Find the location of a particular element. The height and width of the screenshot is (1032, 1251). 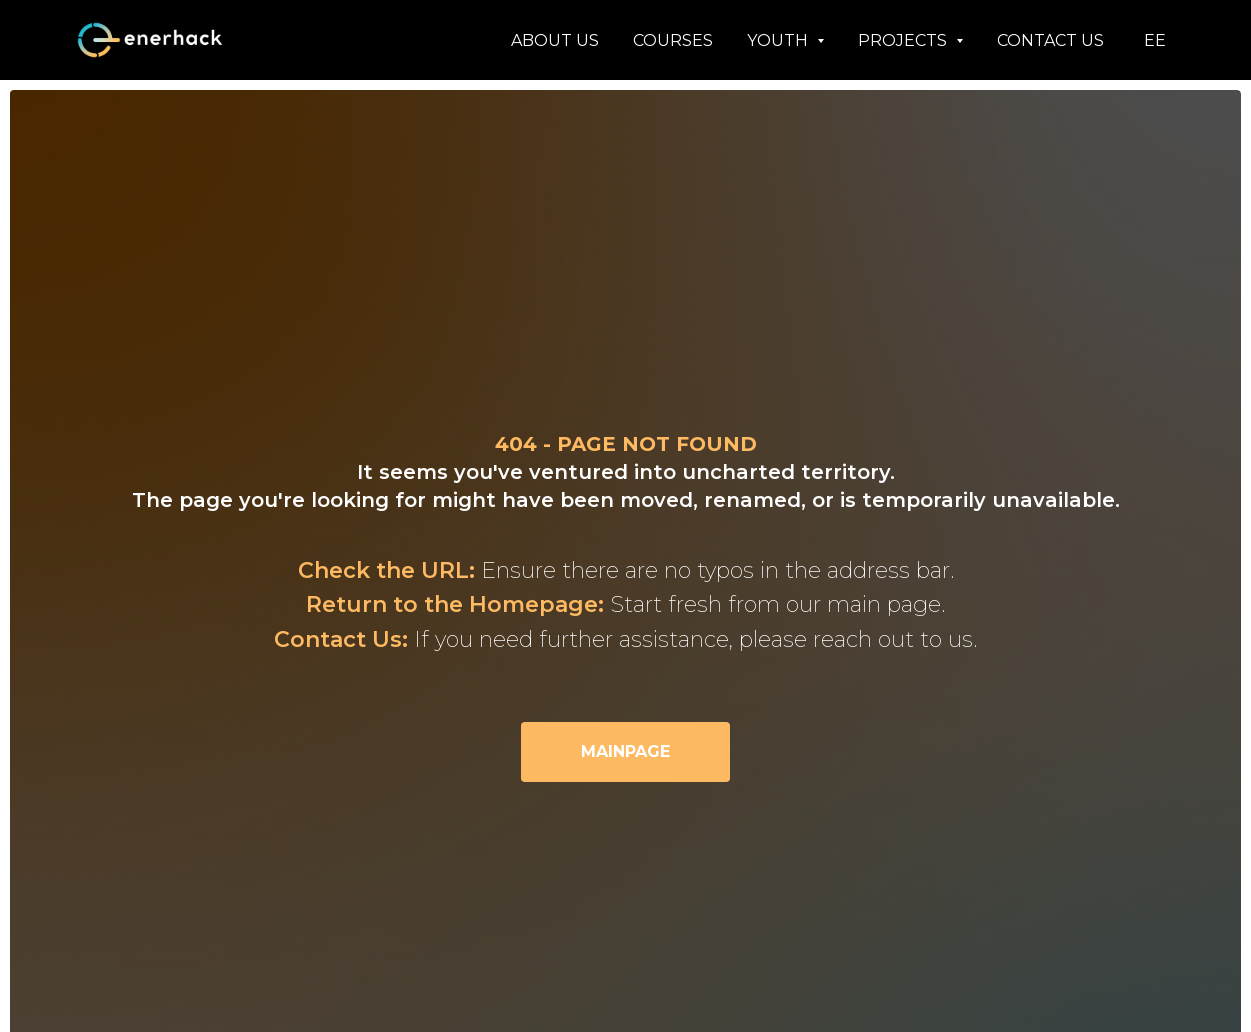

Homepage is located at coordinates (533, 604).